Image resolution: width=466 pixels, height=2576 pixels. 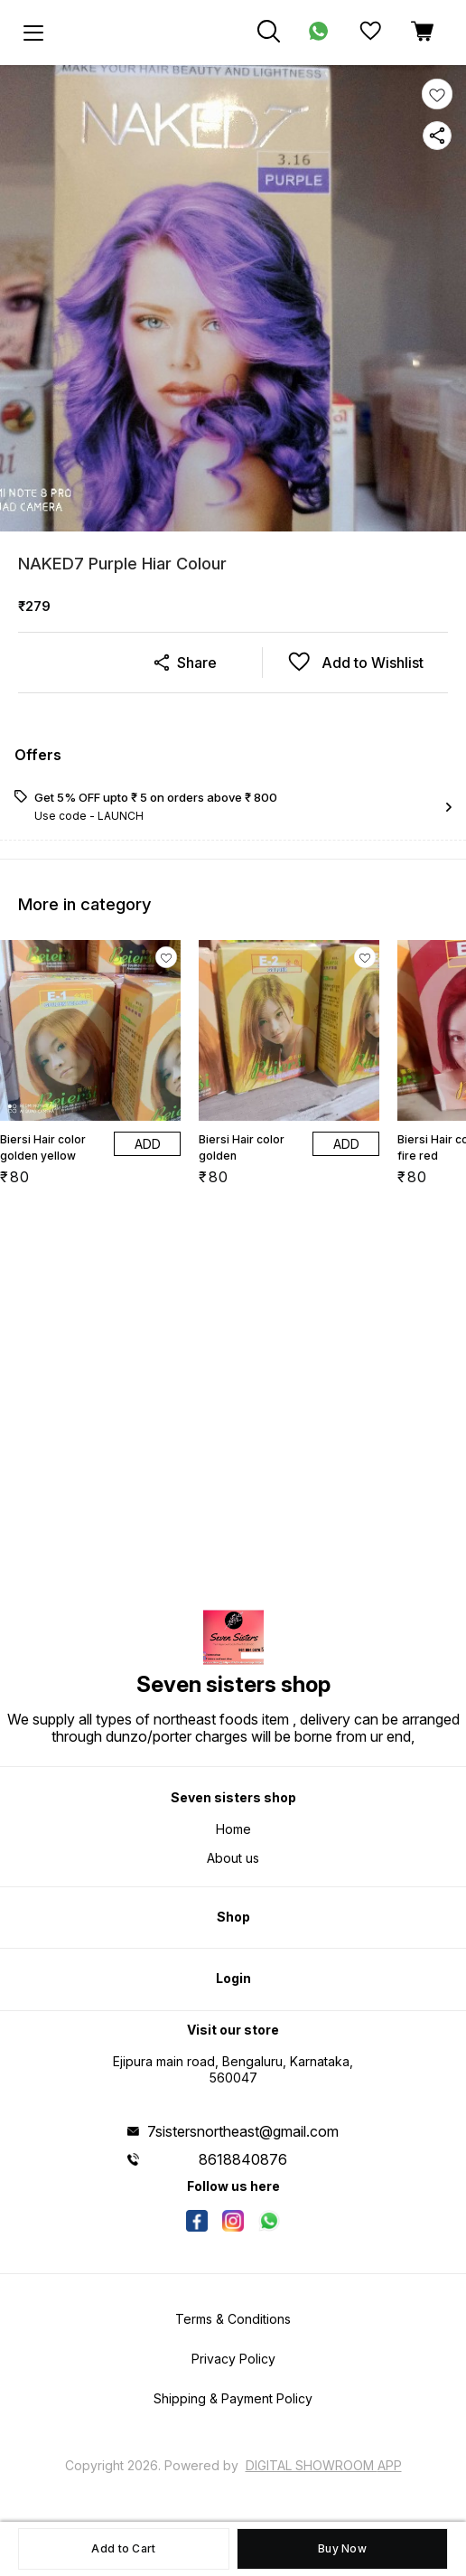 What do you see at coordinates (243, 2131) in the screenshot?
I see `7sistersnortheast@gmail.com` at bounding box center [243, 2131].